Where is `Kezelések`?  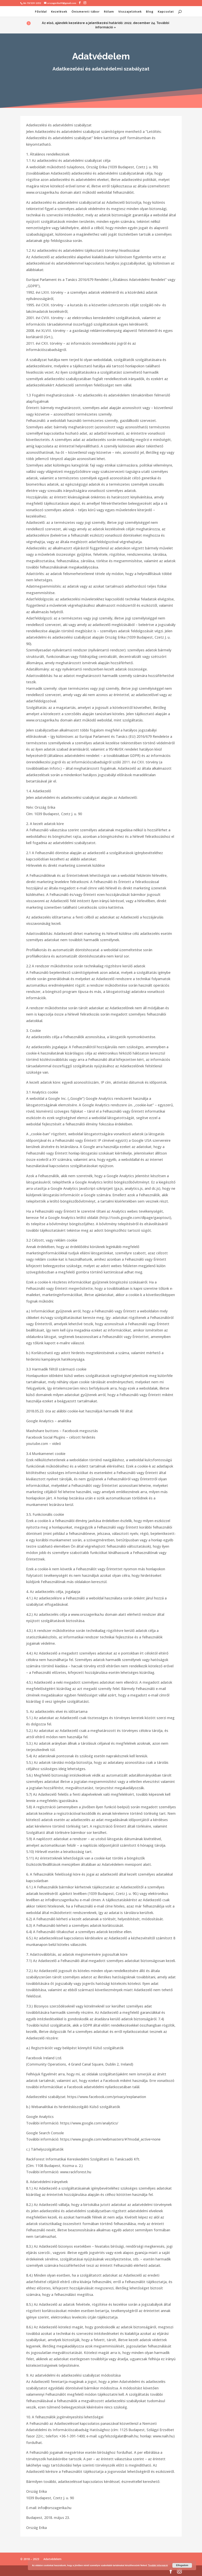 Kezelések is located at coordinates (59, 11).